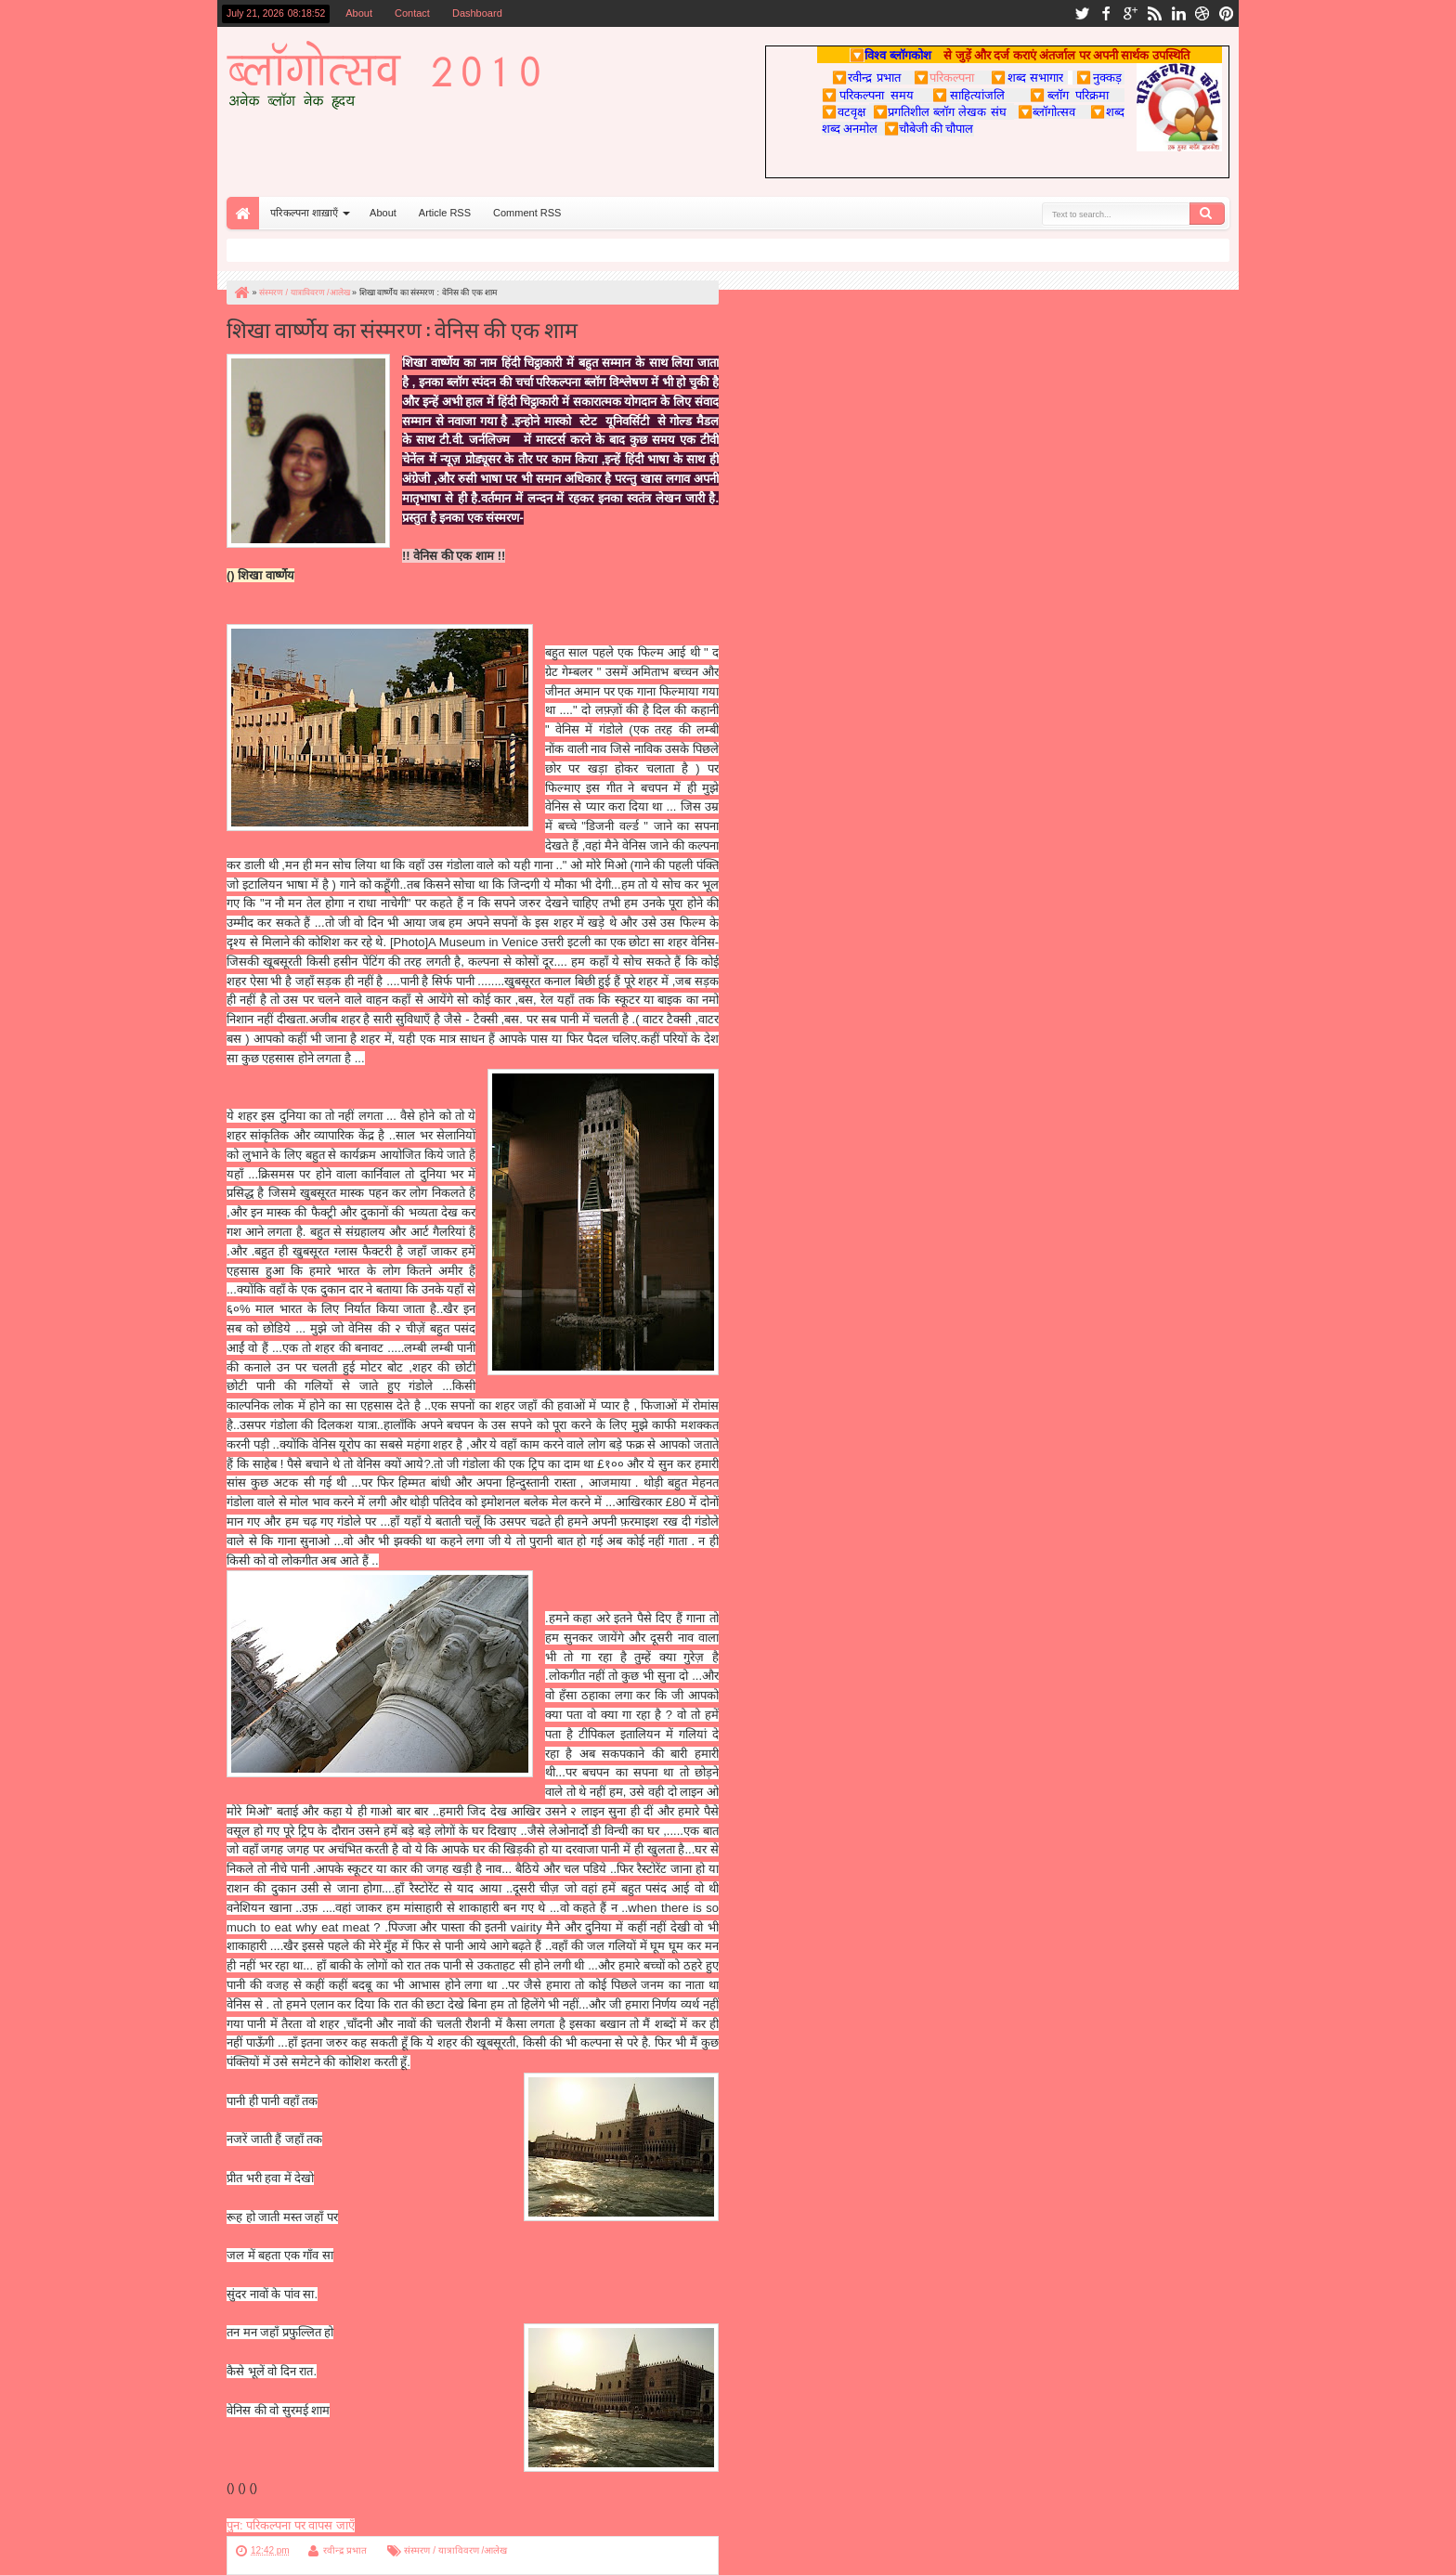  What do you see at coordinates (358, 13) in the screenshot?
I see `About` at bounding box center [358, 13].